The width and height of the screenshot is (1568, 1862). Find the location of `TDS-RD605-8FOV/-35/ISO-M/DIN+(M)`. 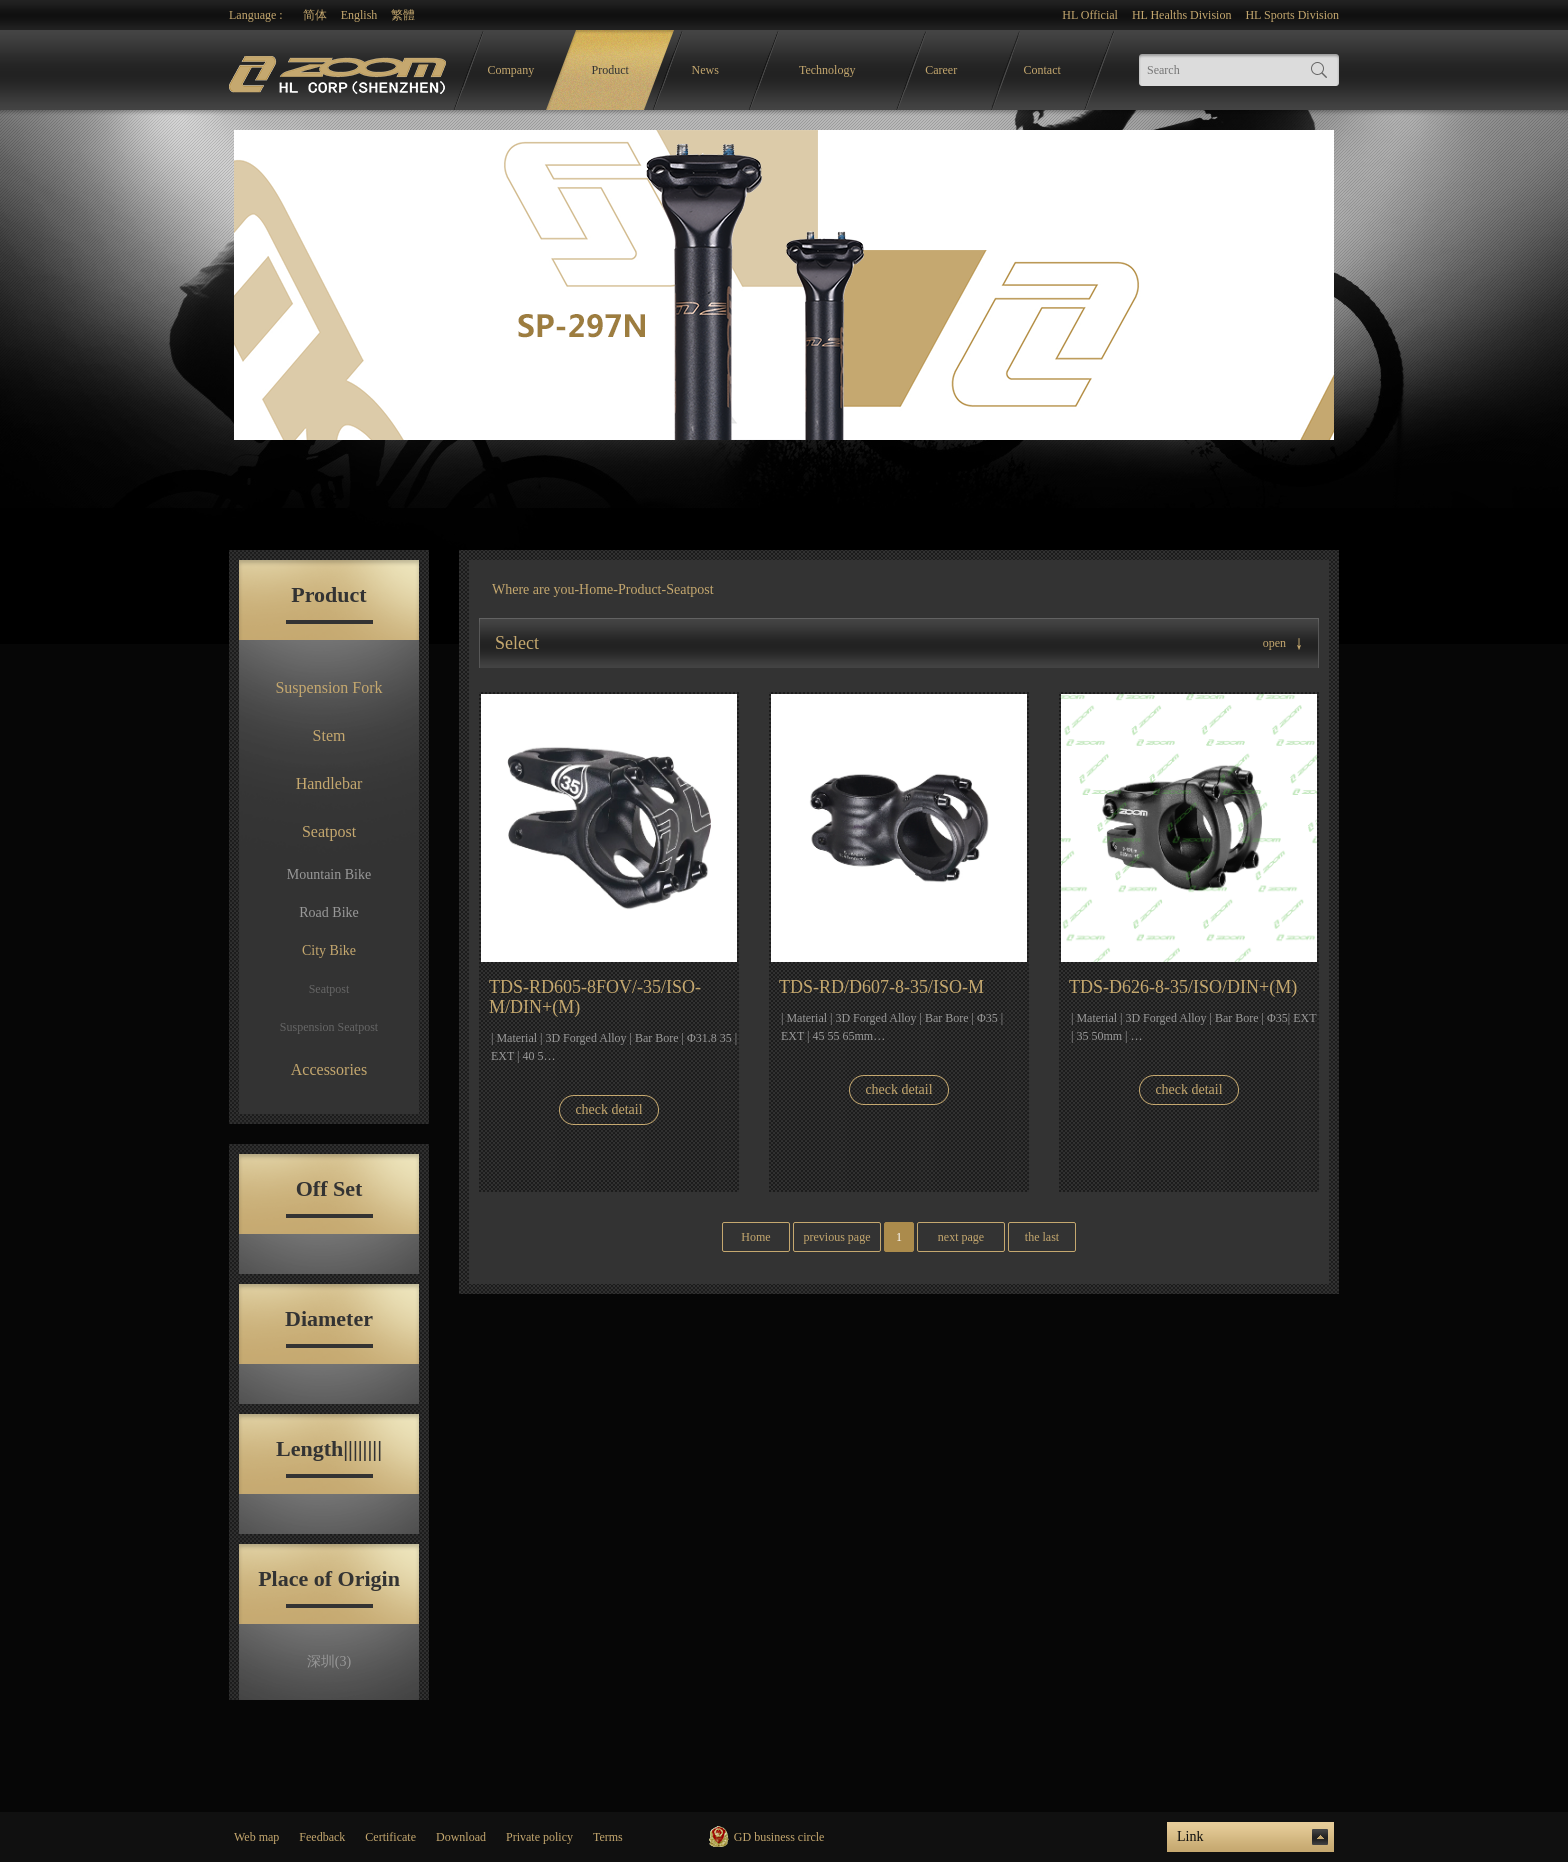

TDS-RD605-8FOV/-35/ISO-M/DIN+(M) is located at coordinates (595, 997).